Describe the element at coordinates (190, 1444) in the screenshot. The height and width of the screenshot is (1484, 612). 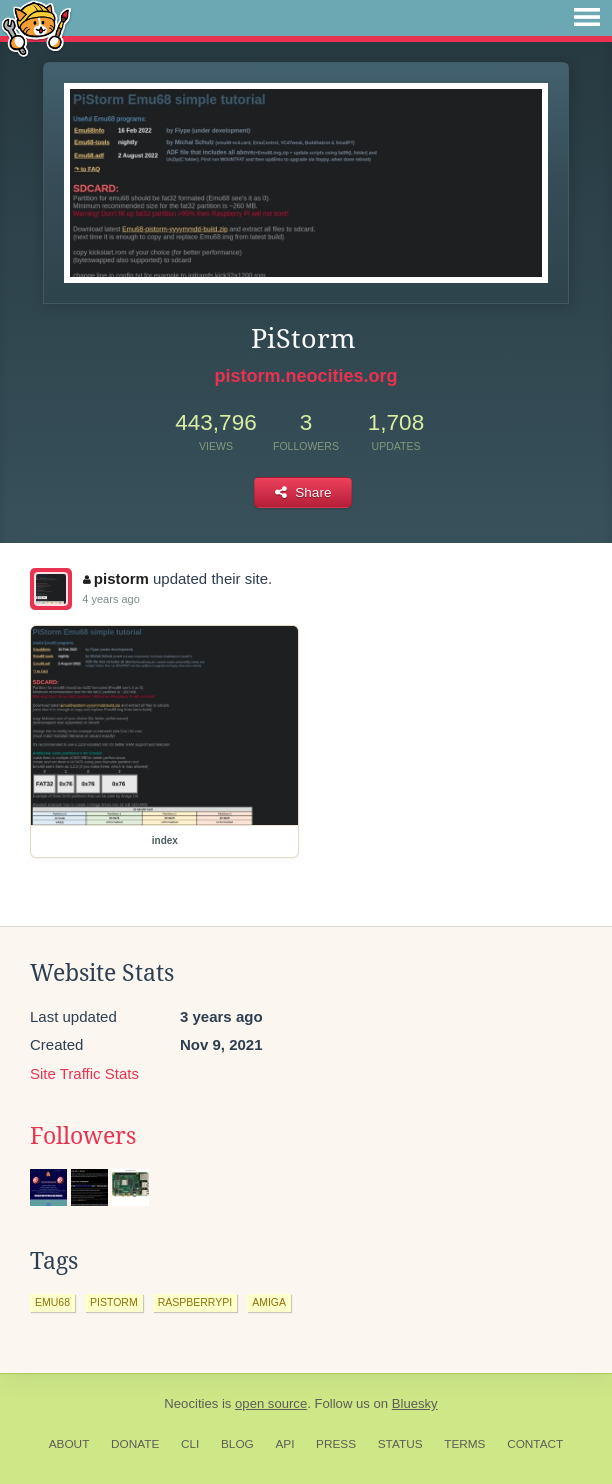
I see `CLI` at that location.